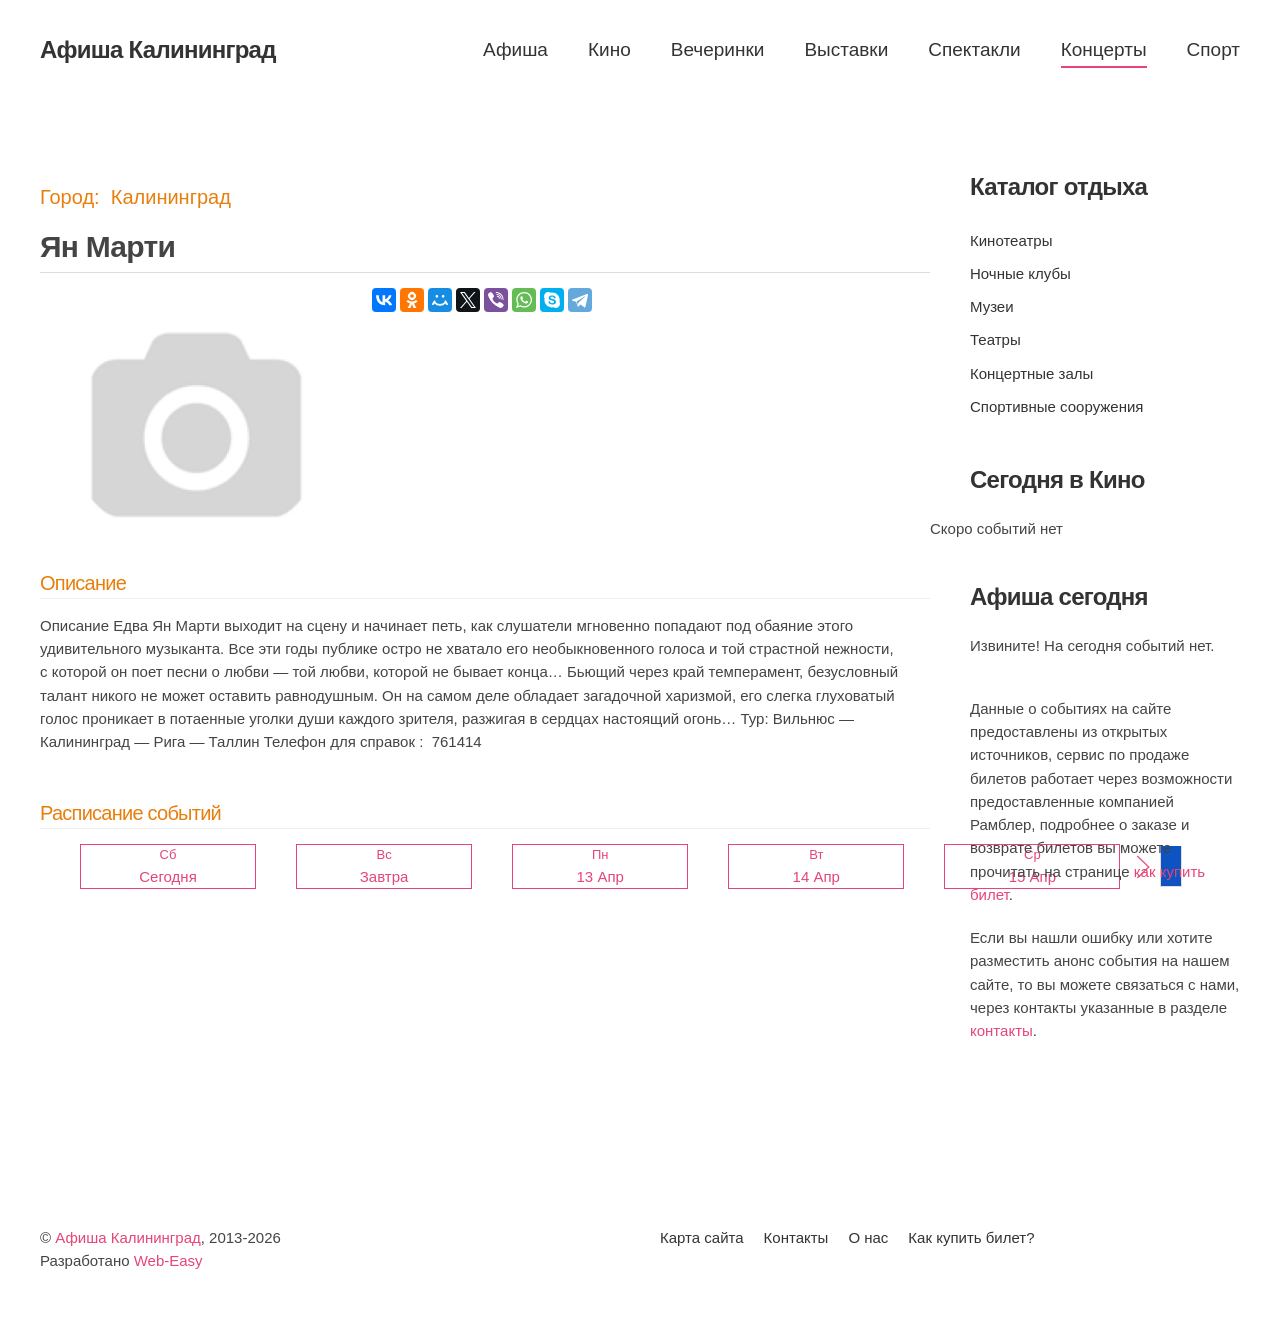 This screenshot has height=1342, width=1280. Describe the element at coordinates (1011, 240) in the screenshot. I see `Кинотеатры` at that location.